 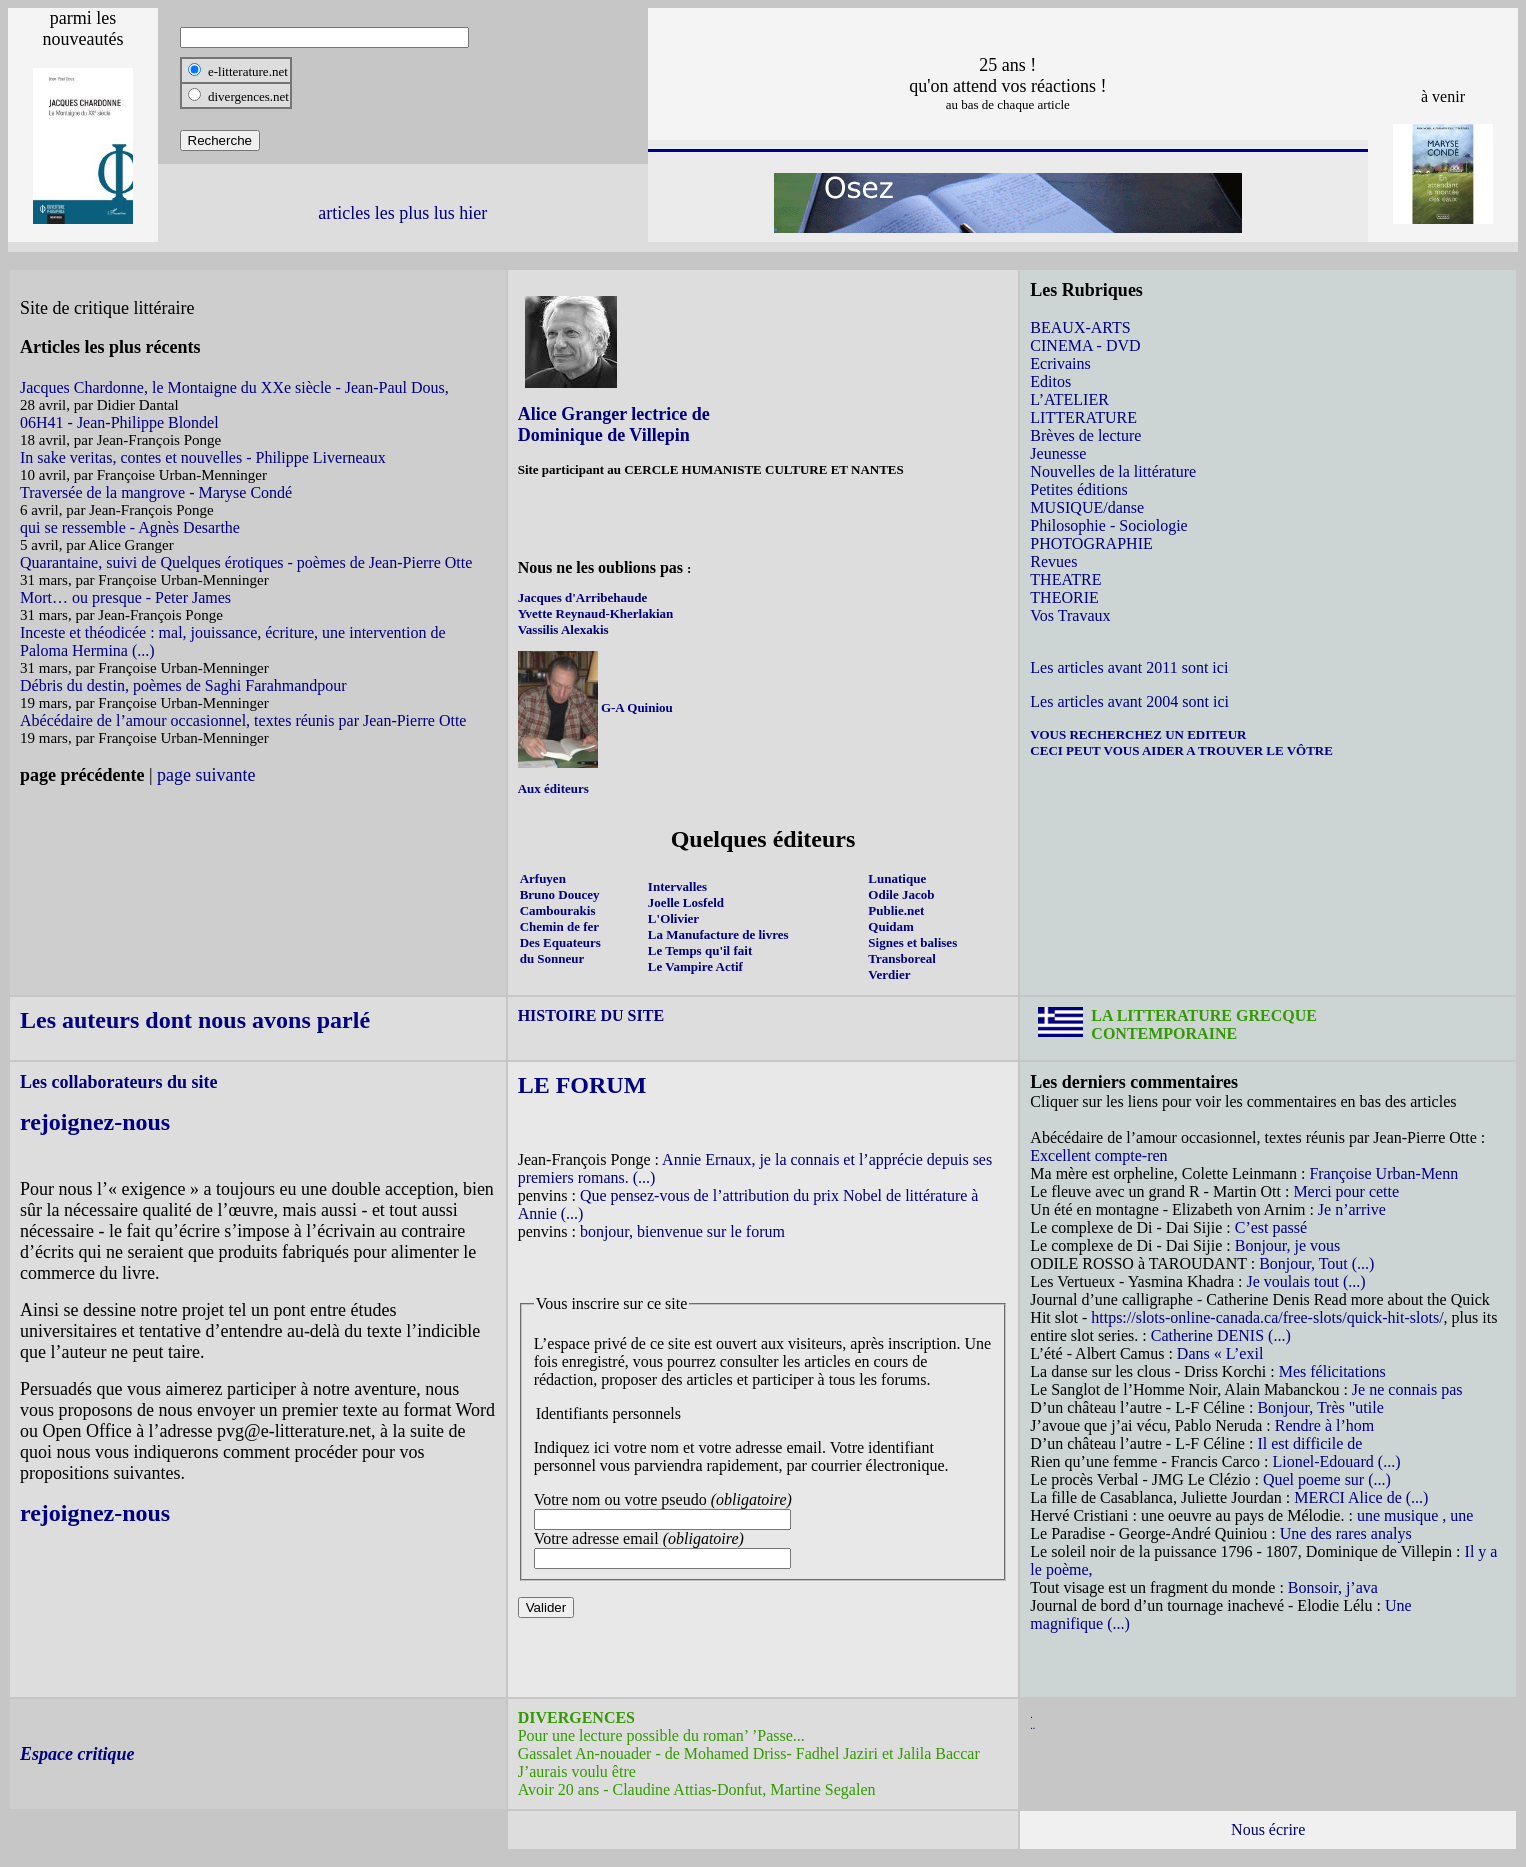 I want to click on BEAUX-ARTS, so click(x=1080, y=327).